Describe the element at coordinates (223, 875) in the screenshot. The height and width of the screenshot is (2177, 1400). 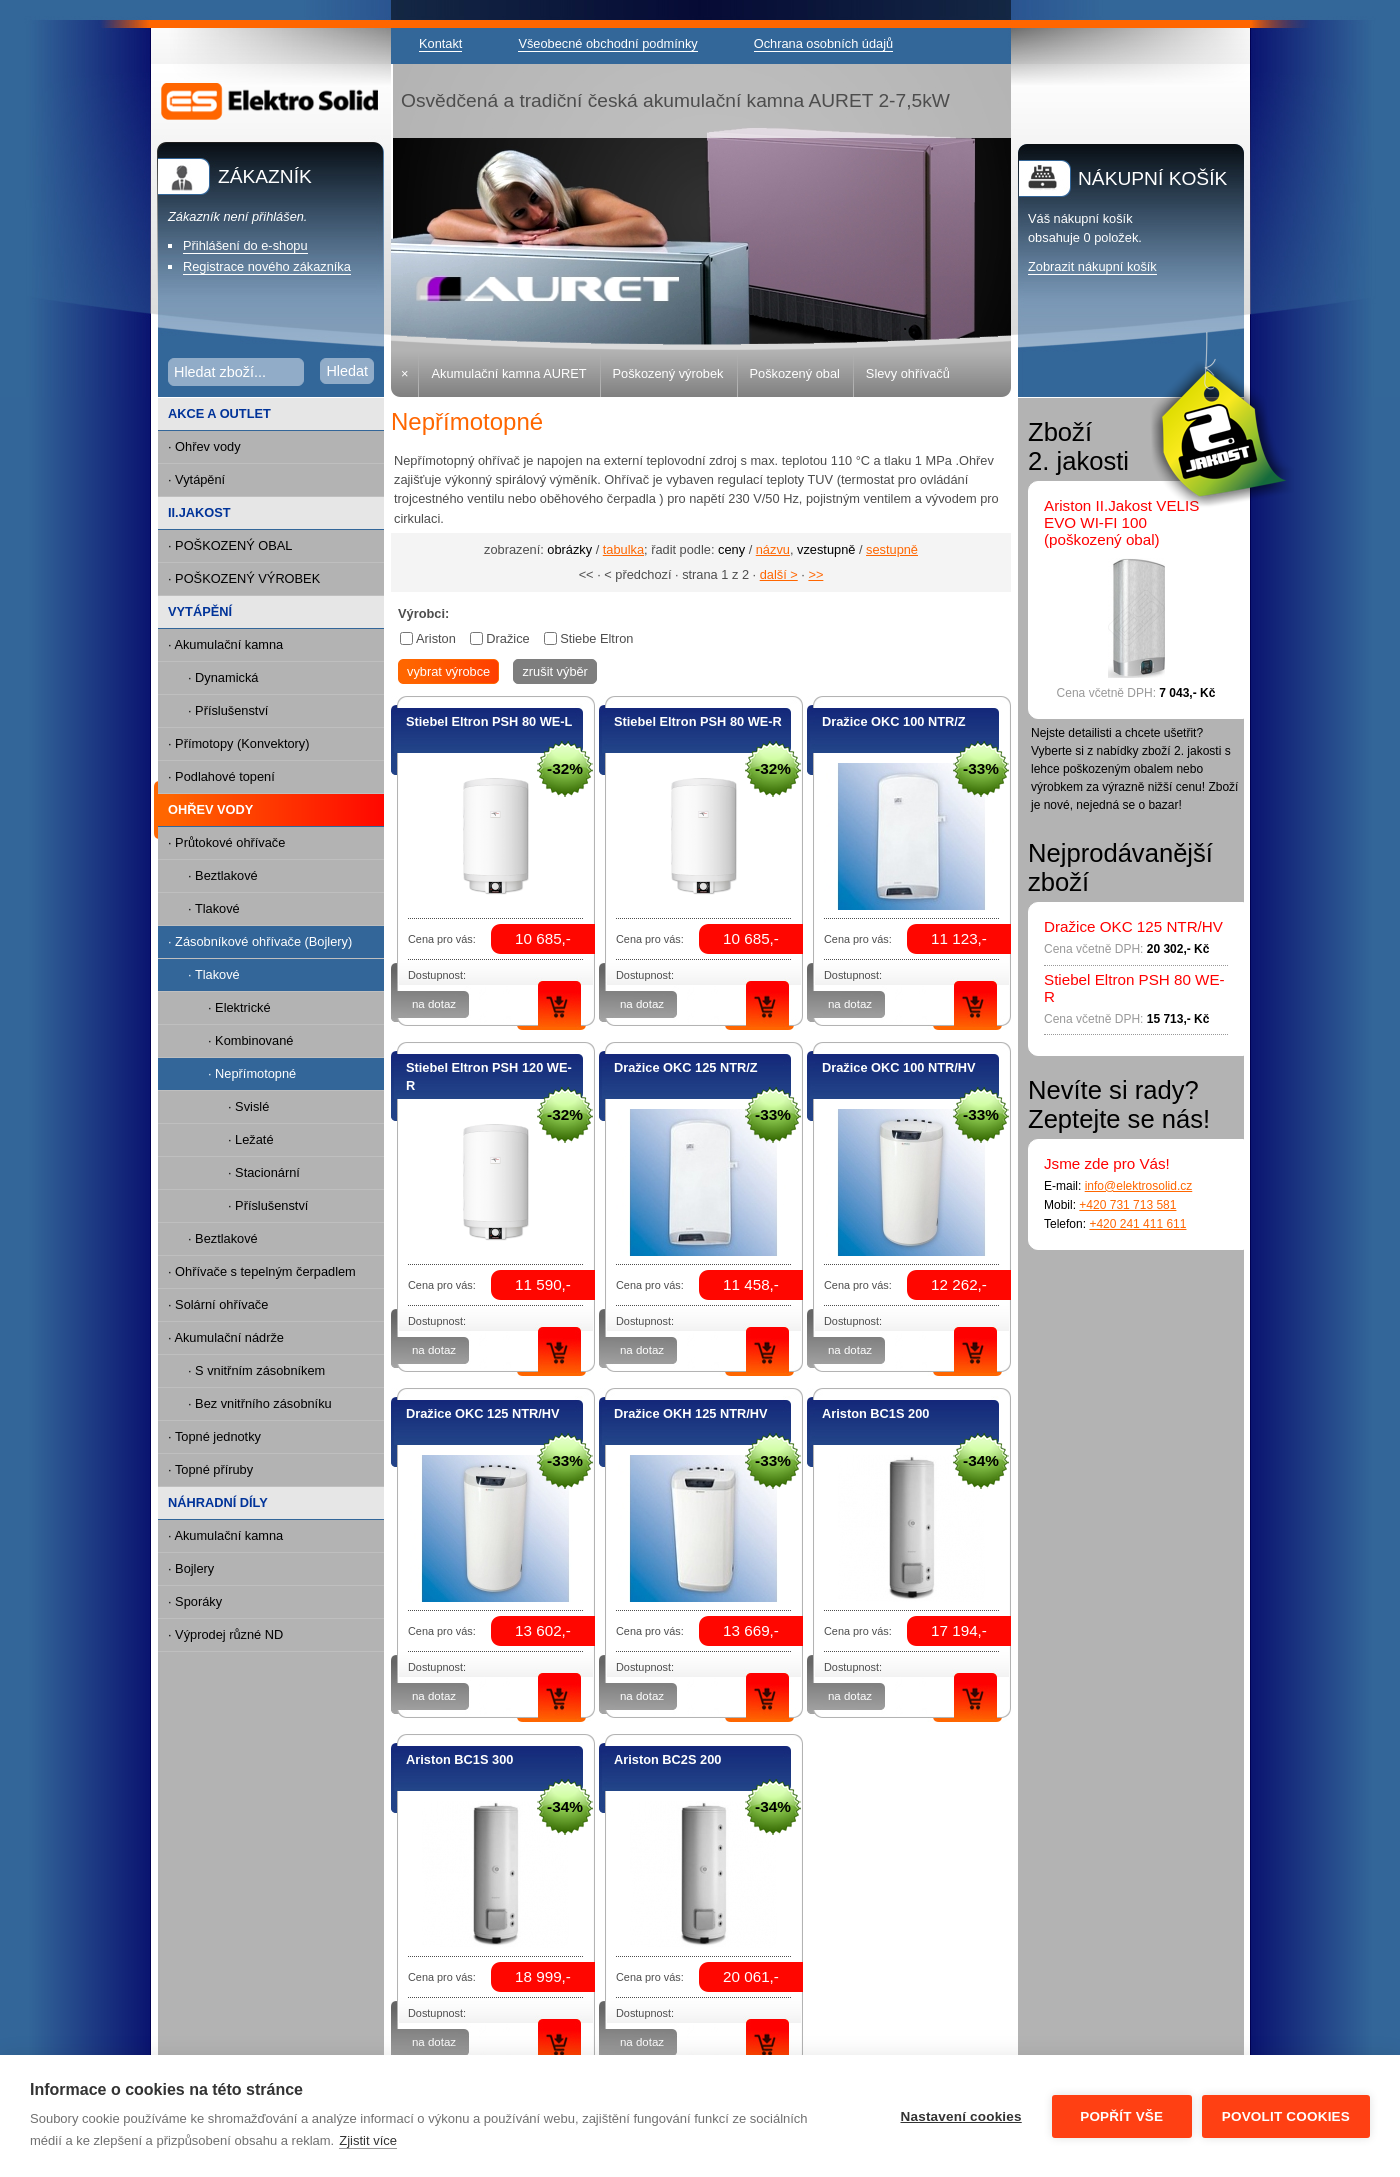
I see `· Beztlakové` at that location.